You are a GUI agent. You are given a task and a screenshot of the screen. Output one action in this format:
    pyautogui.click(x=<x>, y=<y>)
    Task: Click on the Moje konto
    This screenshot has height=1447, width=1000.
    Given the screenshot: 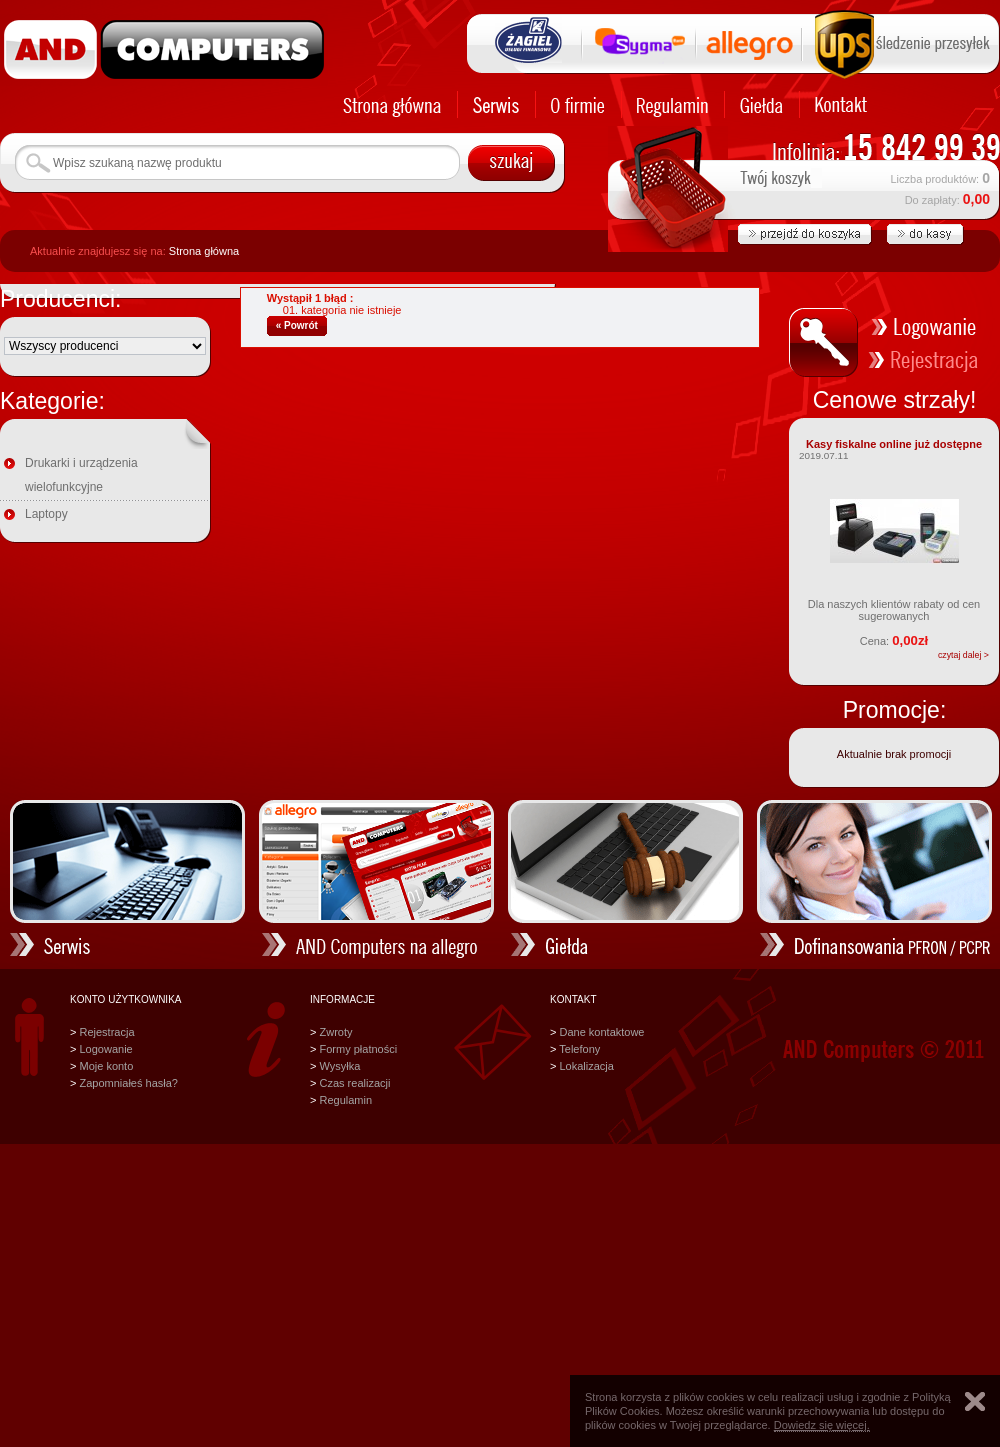 What is the action you would take?
    pyautogui.click(x=106, y=1066)
    